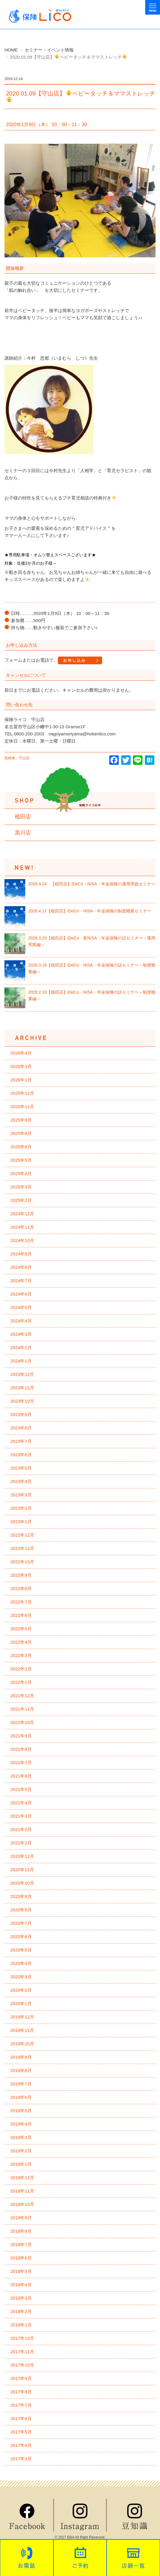 The width and height of the screenshot is (160, 2576). What do you see at coordinates (21, 1896) in the screenshot?
I see `2020年9月` at bounding box center [21, 1896].